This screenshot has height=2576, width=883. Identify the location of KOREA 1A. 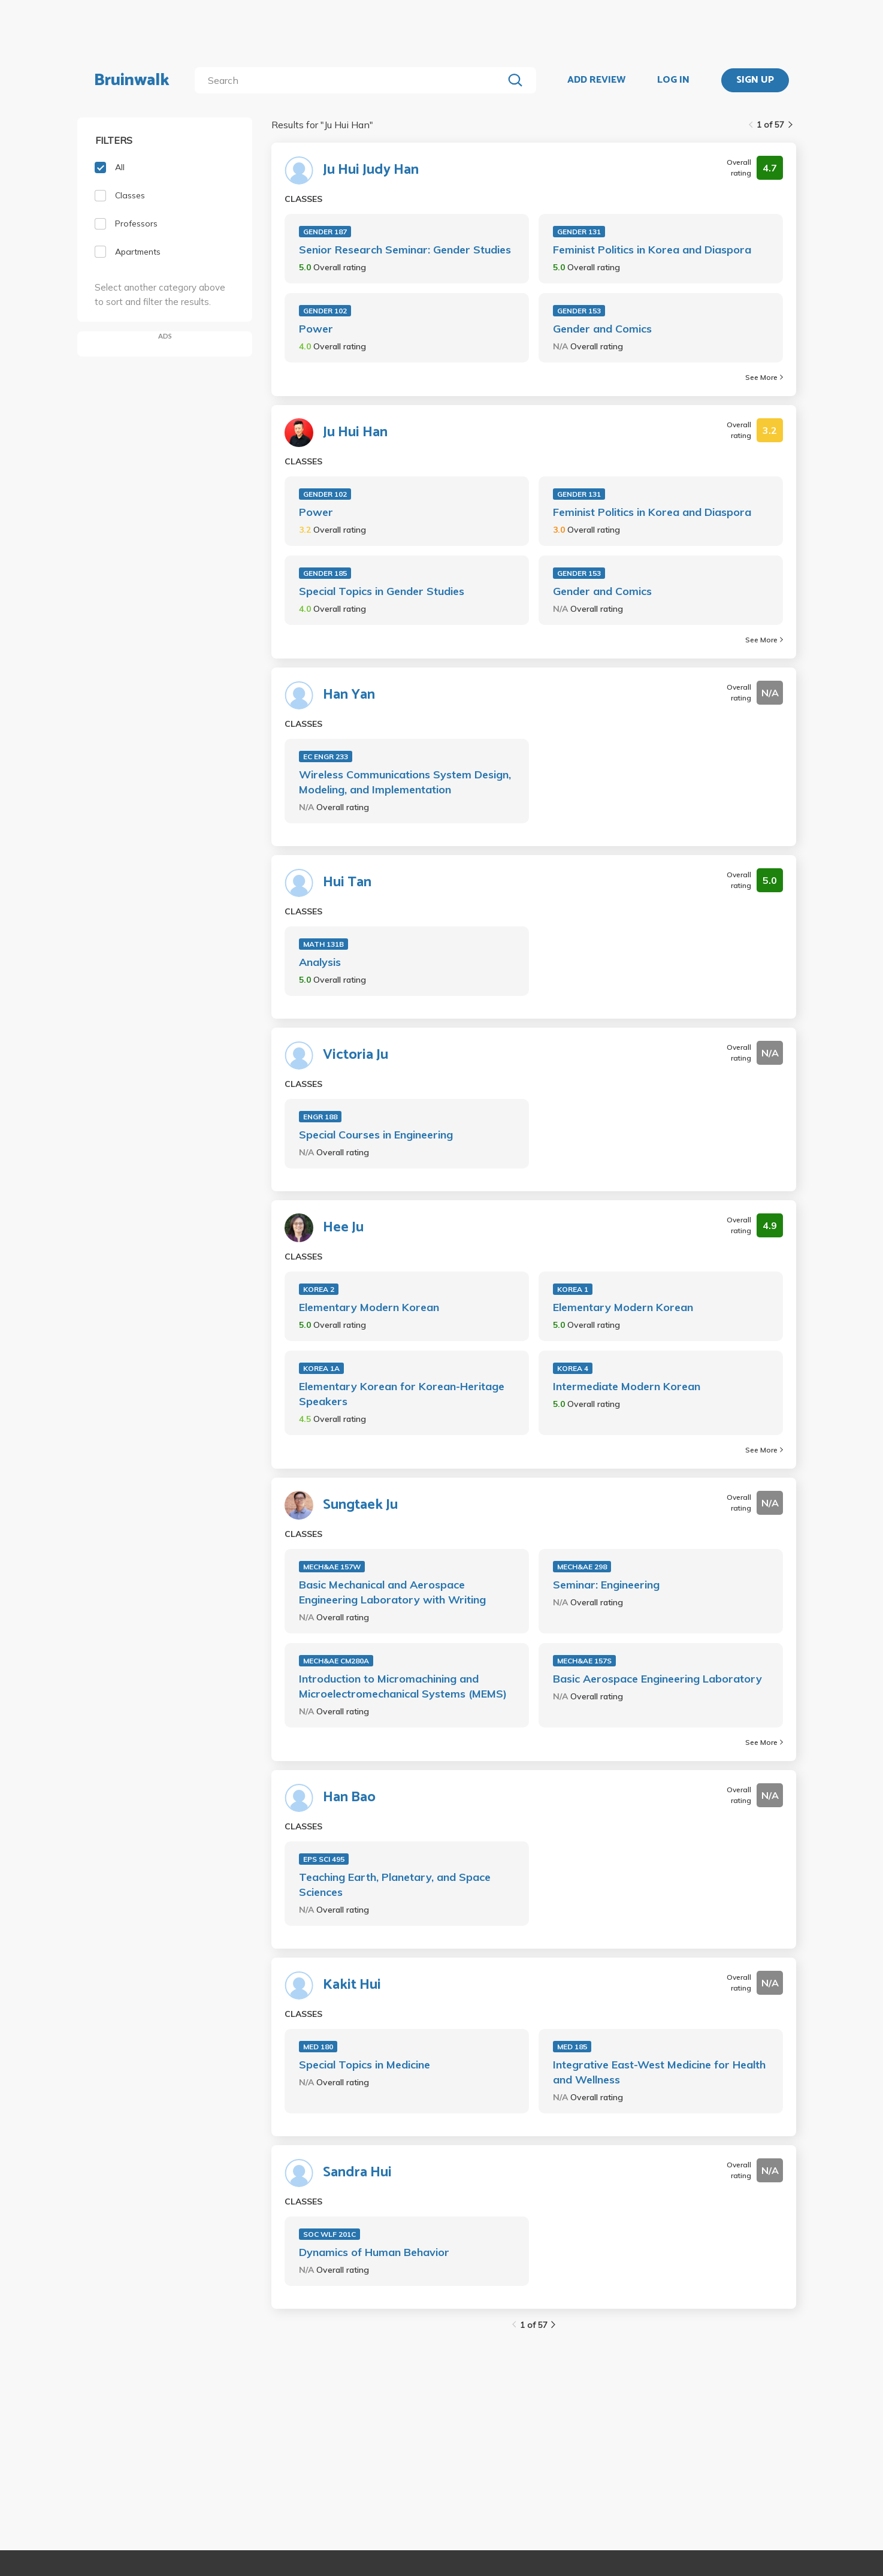
(321, 1368).